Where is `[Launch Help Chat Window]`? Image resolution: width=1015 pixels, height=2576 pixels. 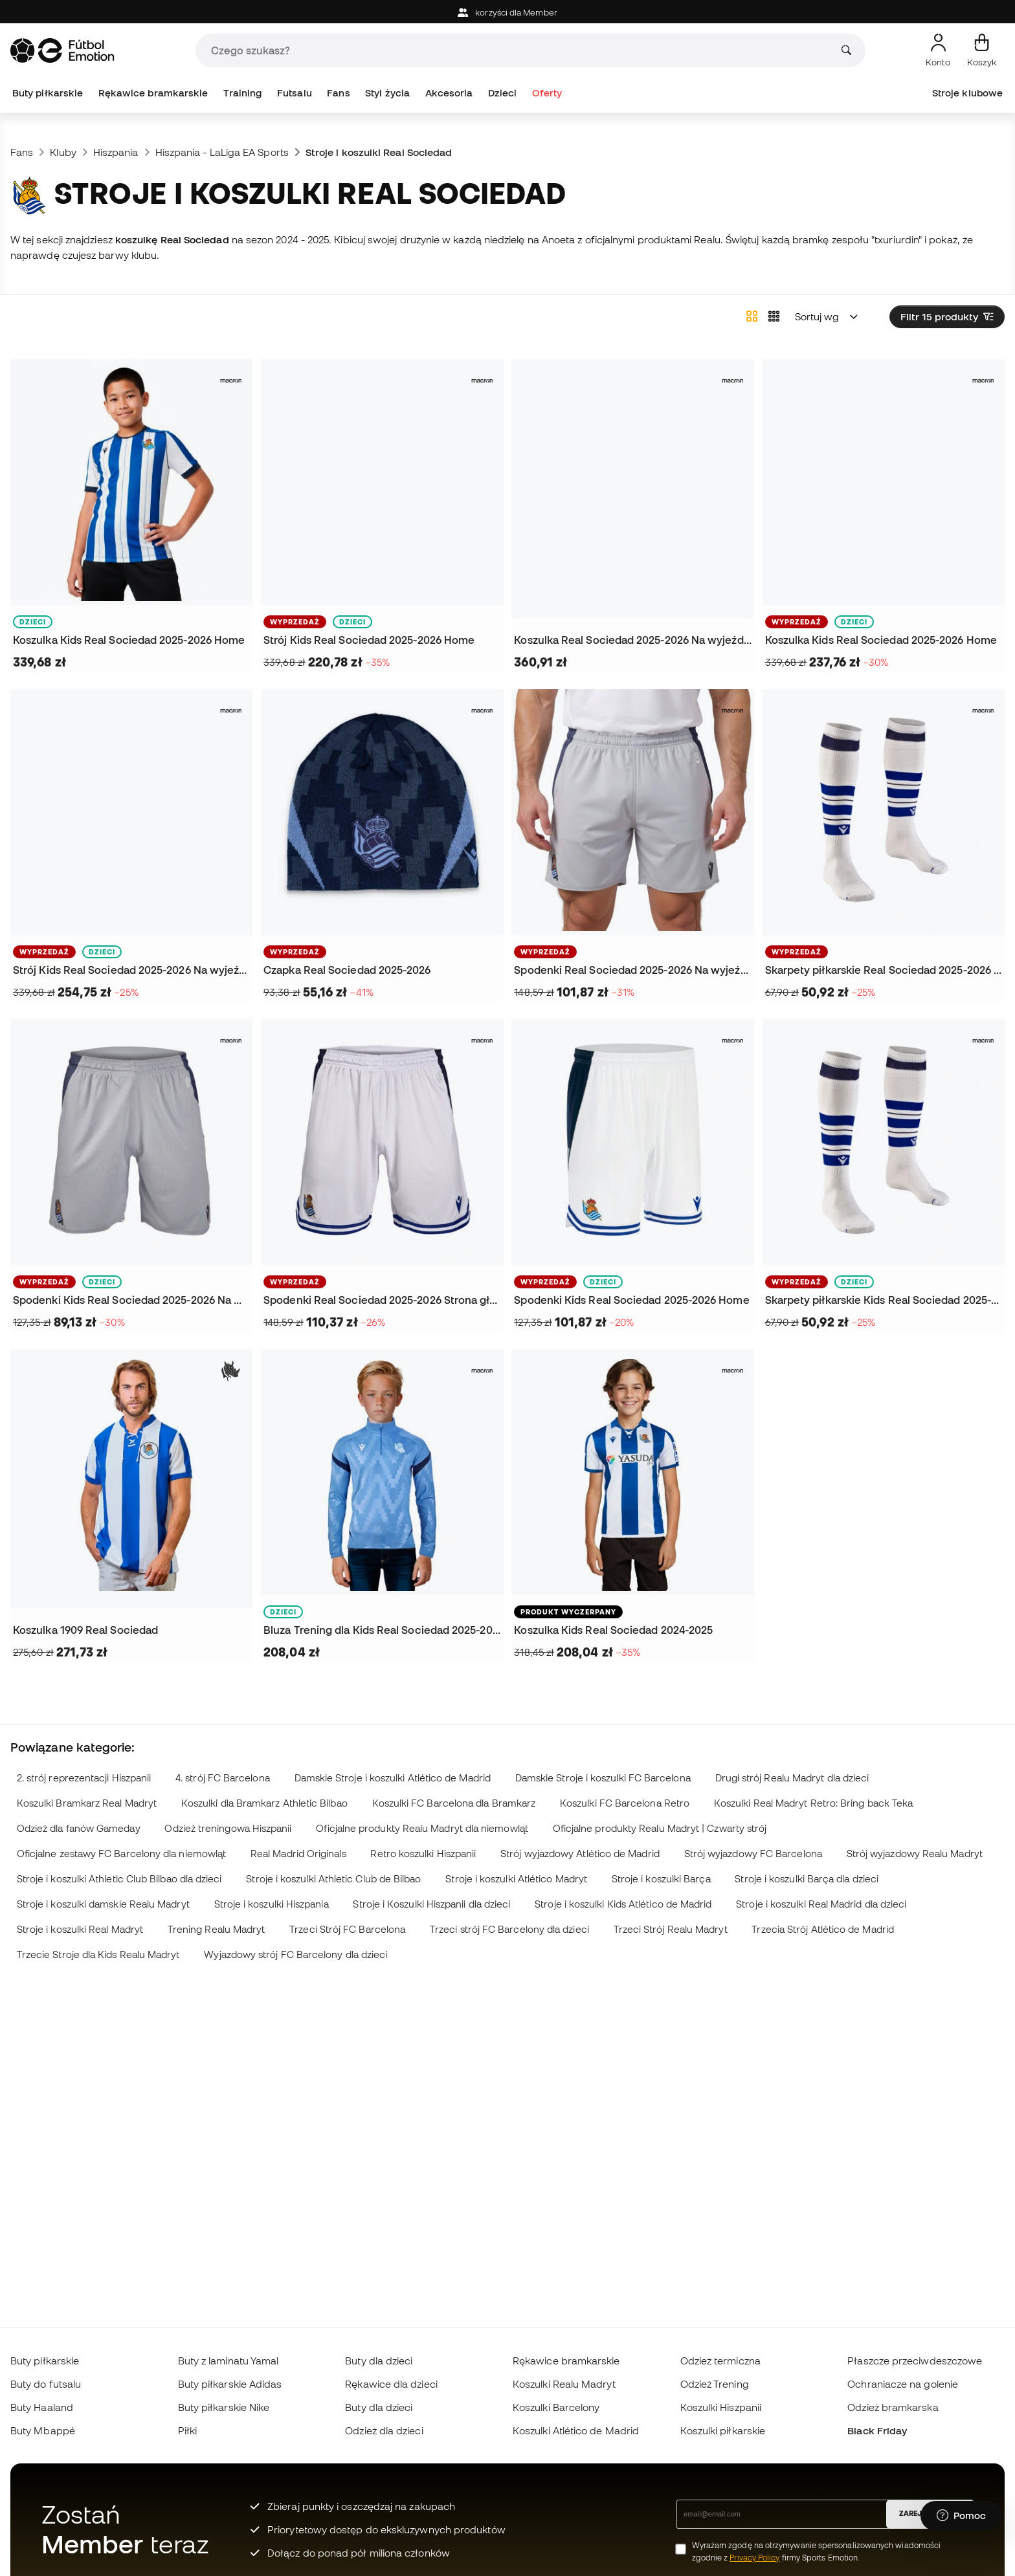 [Launch Help Chat Window] is located at coordinates (961, 2516).